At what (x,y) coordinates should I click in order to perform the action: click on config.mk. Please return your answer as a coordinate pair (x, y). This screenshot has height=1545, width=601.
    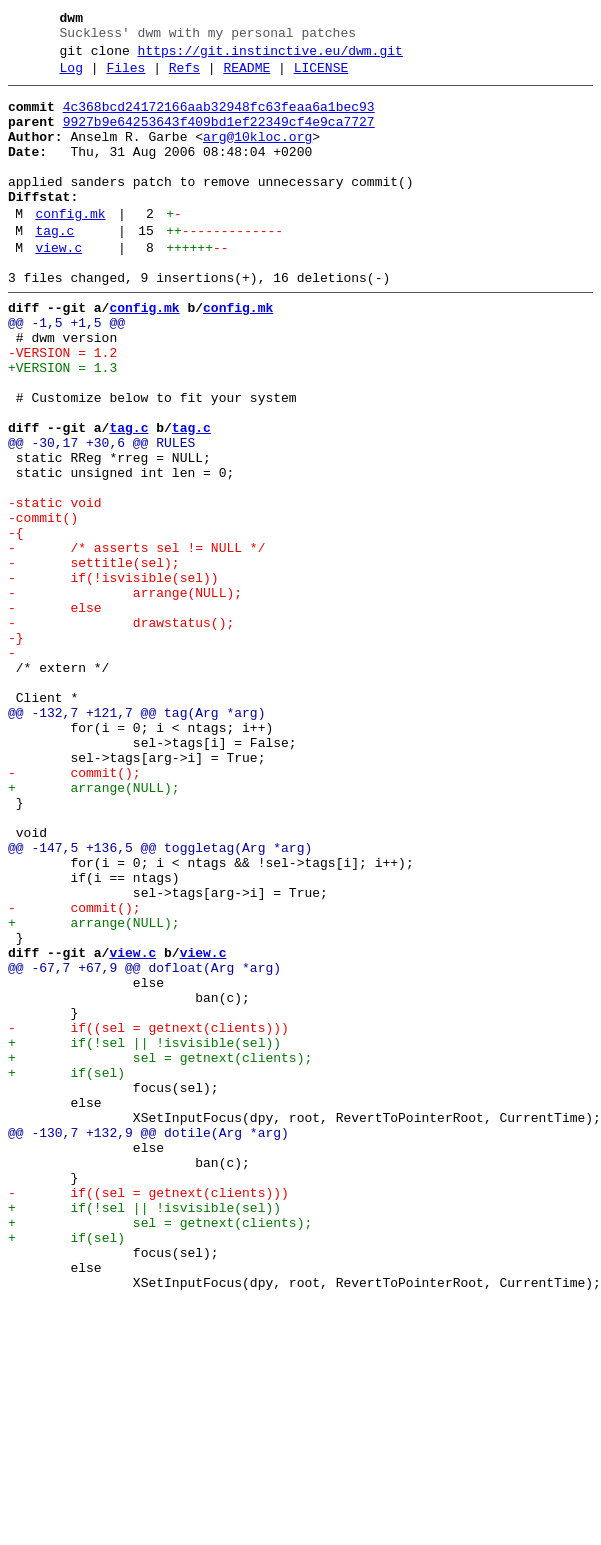
    Looking at the image, I should click on (70, 247).